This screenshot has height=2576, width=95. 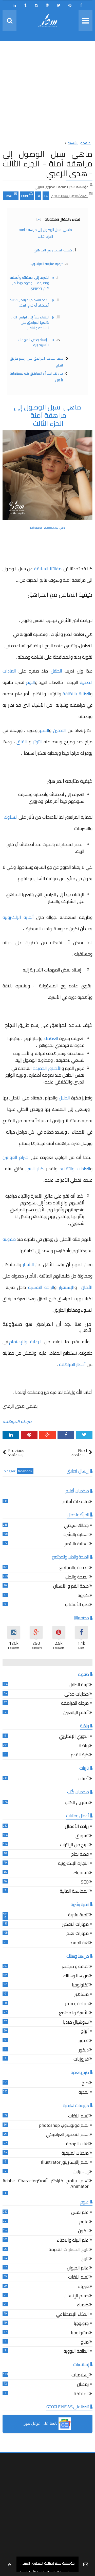 I want to click on مشاهير, so click(x=81, y=1994).